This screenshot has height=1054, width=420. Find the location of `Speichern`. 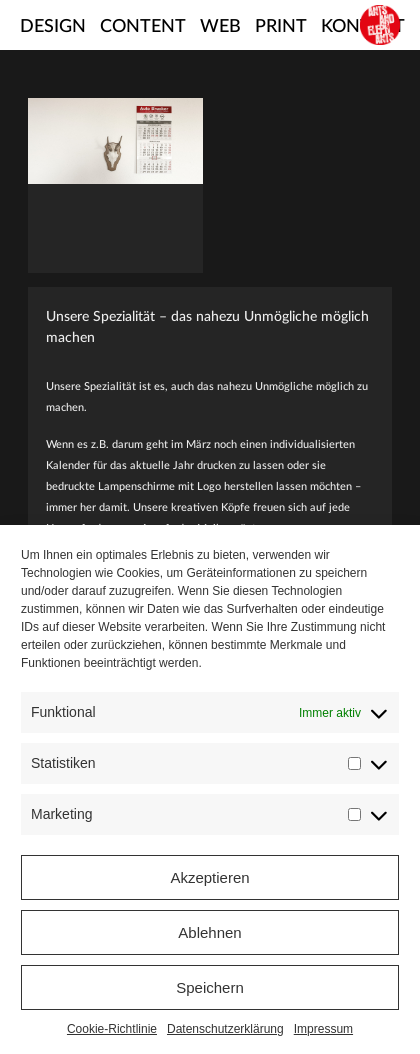

Speichern is located at coordinates (210, 987).